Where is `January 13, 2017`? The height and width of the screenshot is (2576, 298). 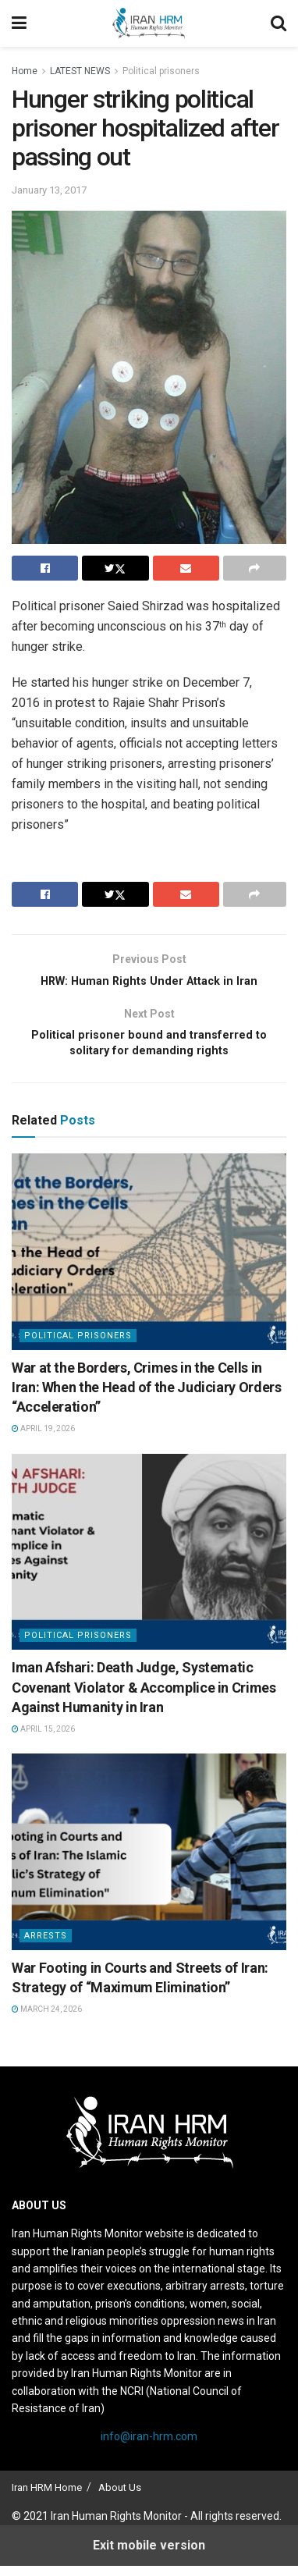 January 13, 2017 is located at coordinates (49, 190).